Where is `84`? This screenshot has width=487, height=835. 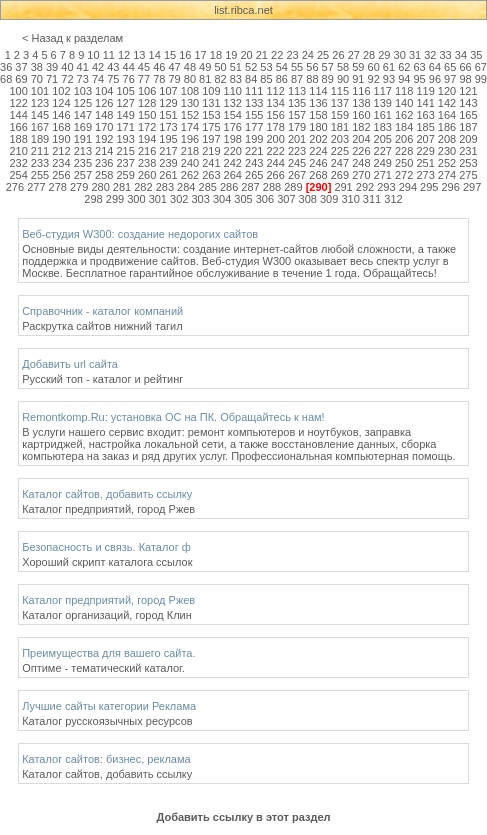
84 is located at coordinates (251, 79).